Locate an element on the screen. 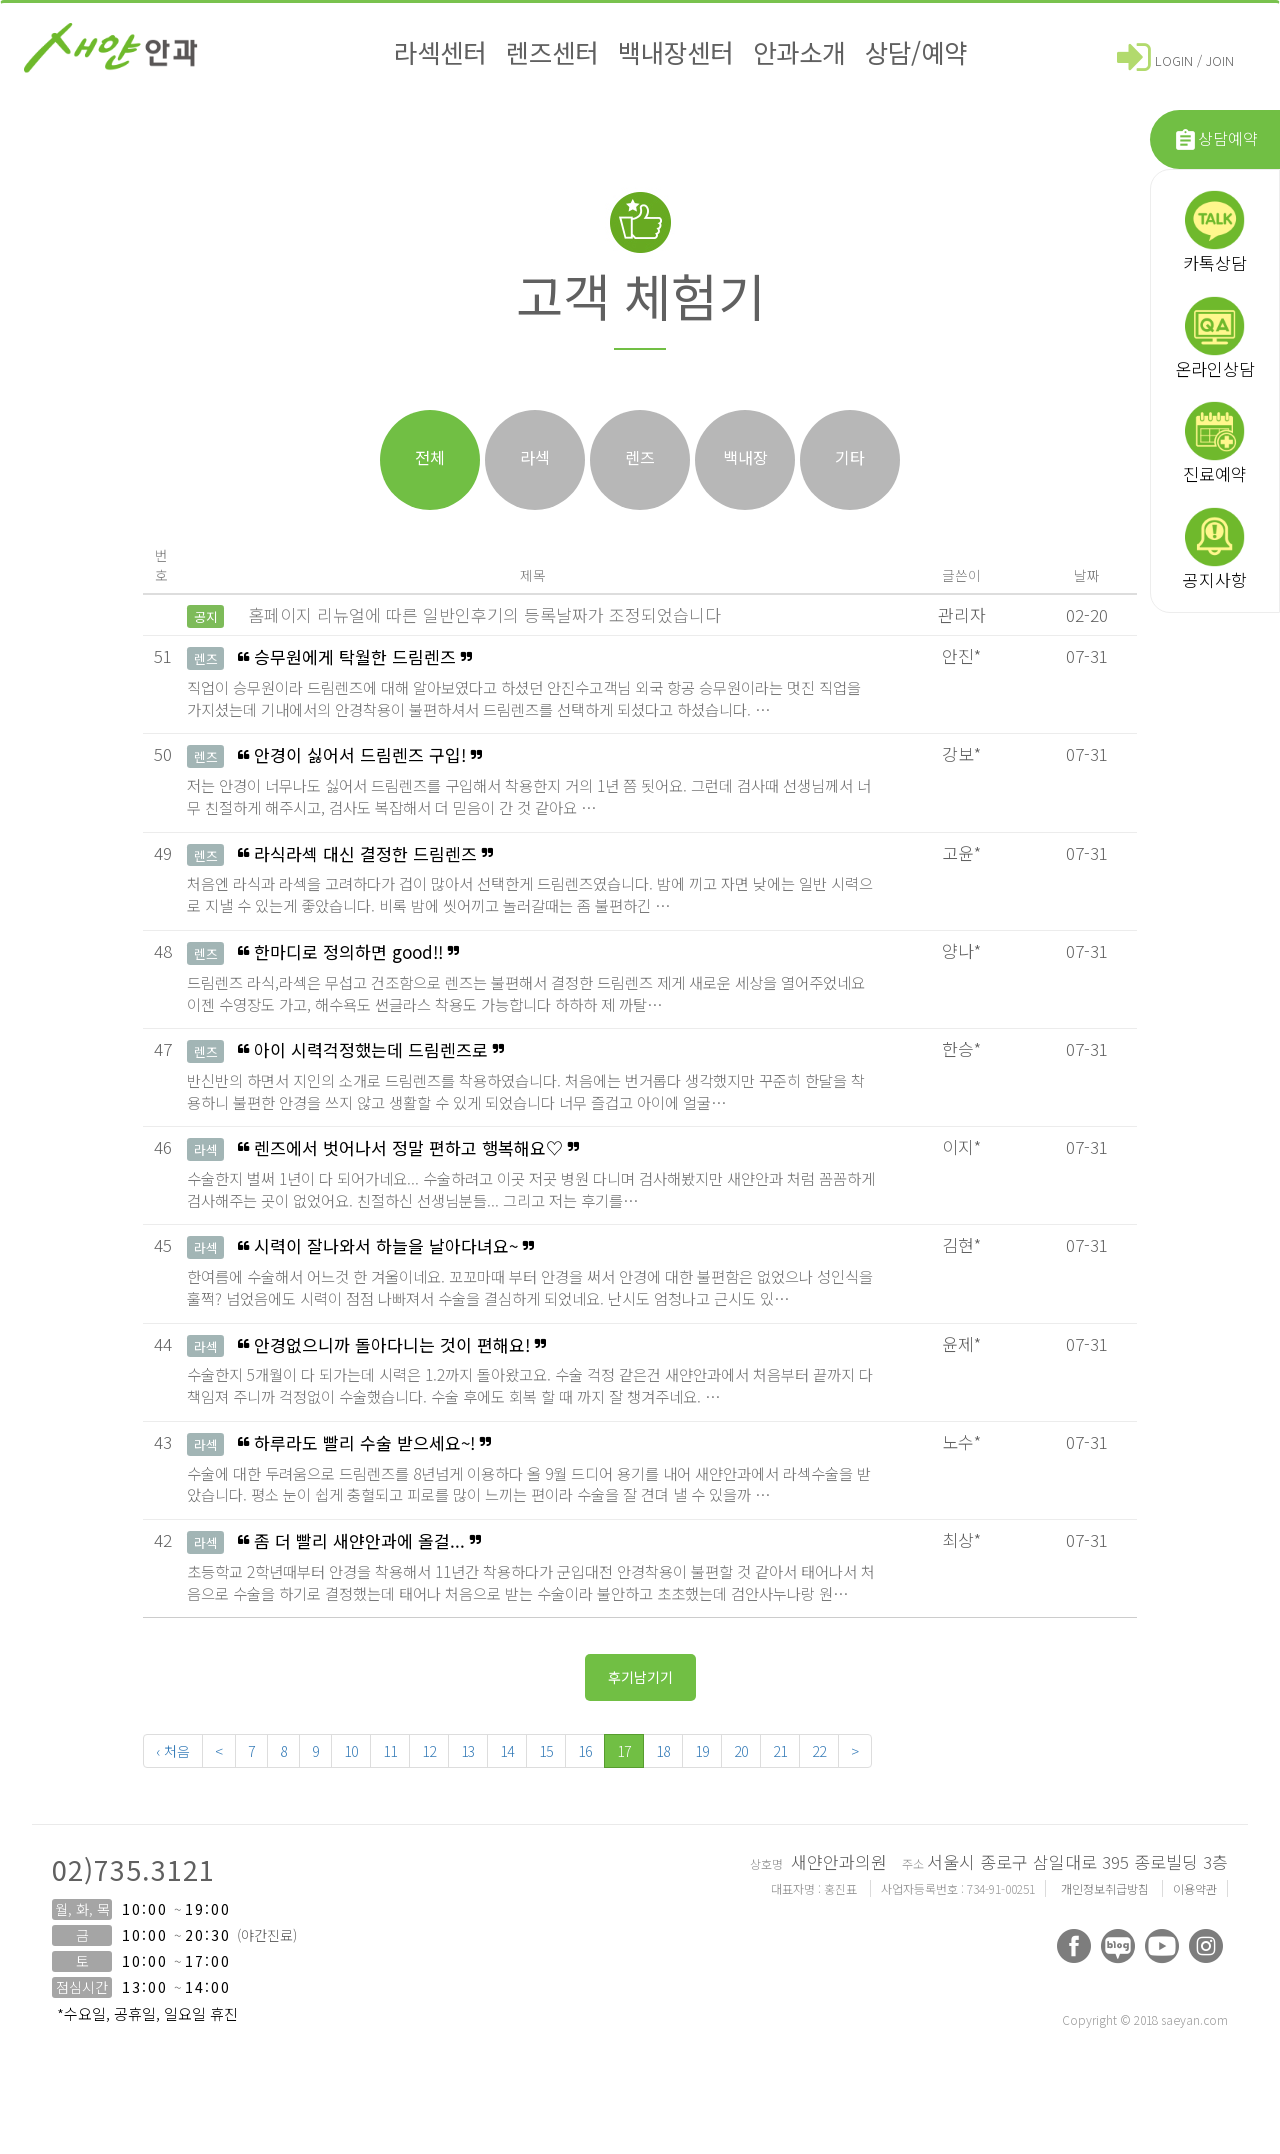 The width and height of the screenshot is (1280, 2154). 좀 더 빨리 새얀안과에 올걸... is located at coordinates (533, 1568).